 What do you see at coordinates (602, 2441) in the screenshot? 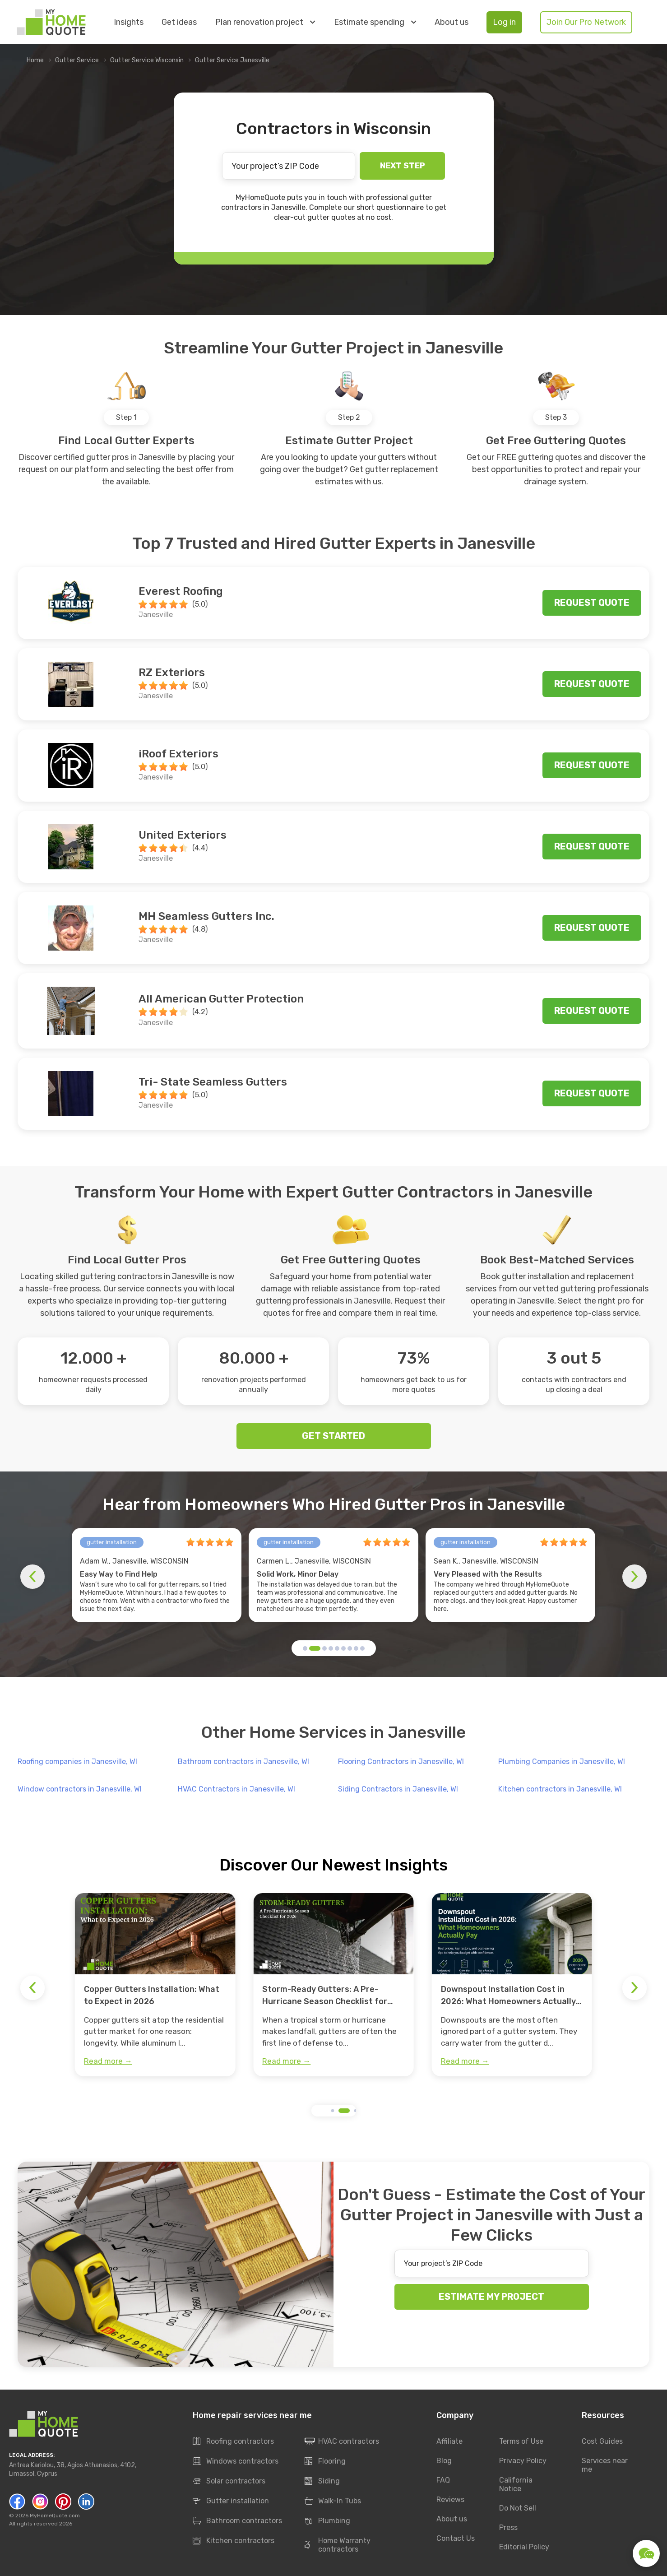
I see `Cost Guides` at bounding box center [602, 2441].